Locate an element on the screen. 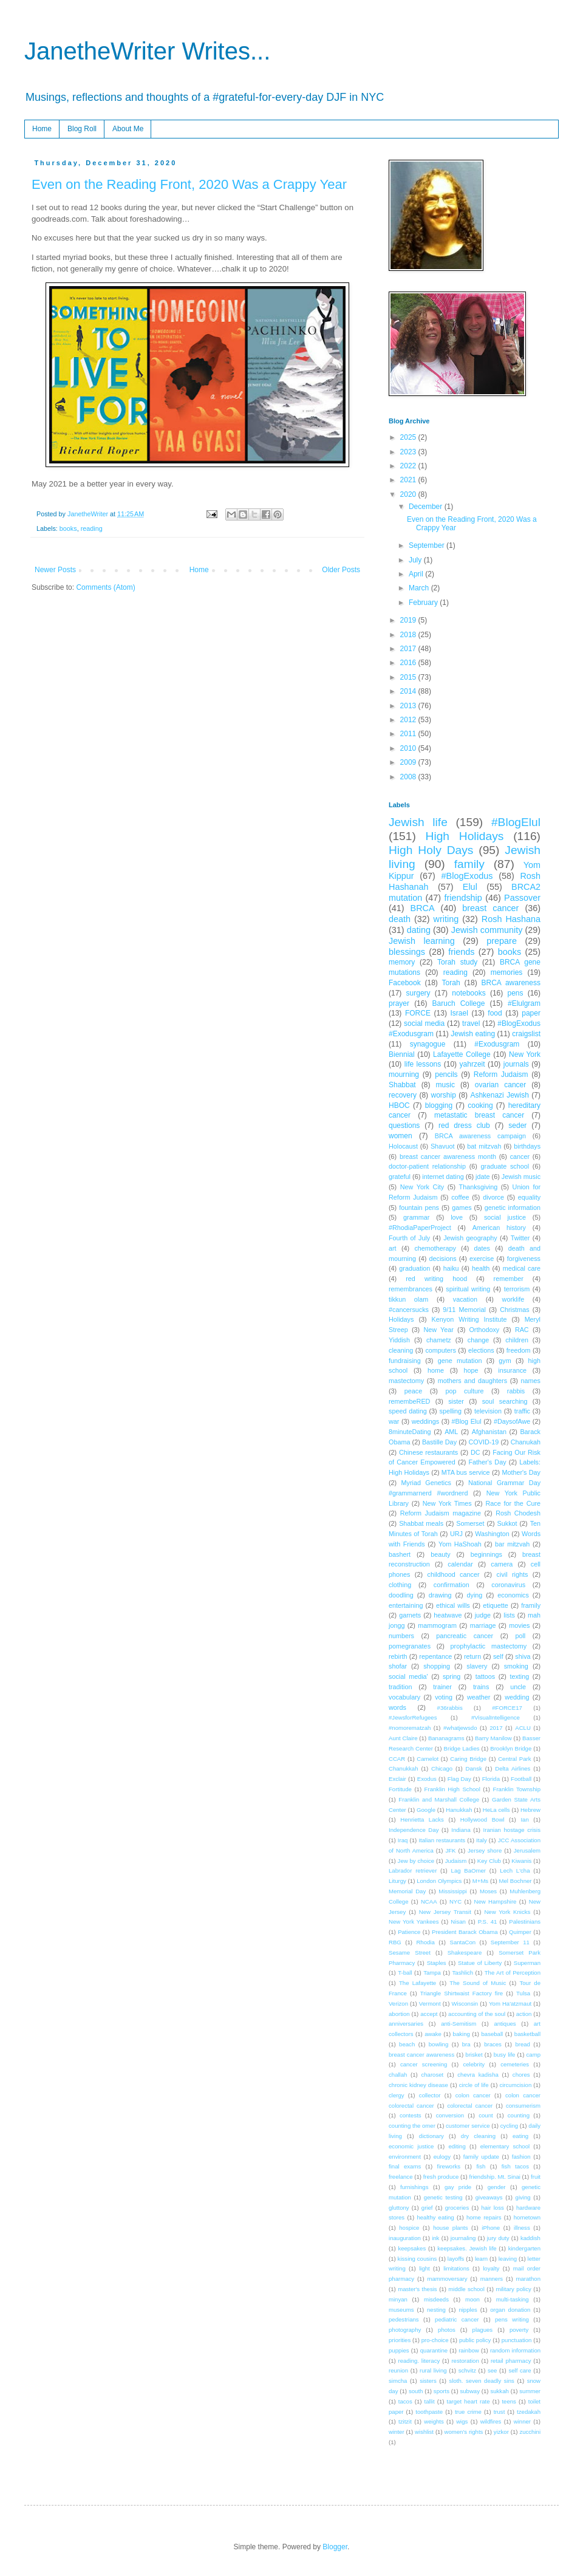 Image resolution: width=583 pixels, height=2576 pixels. genetic information is located at coordinates (512, 1207).